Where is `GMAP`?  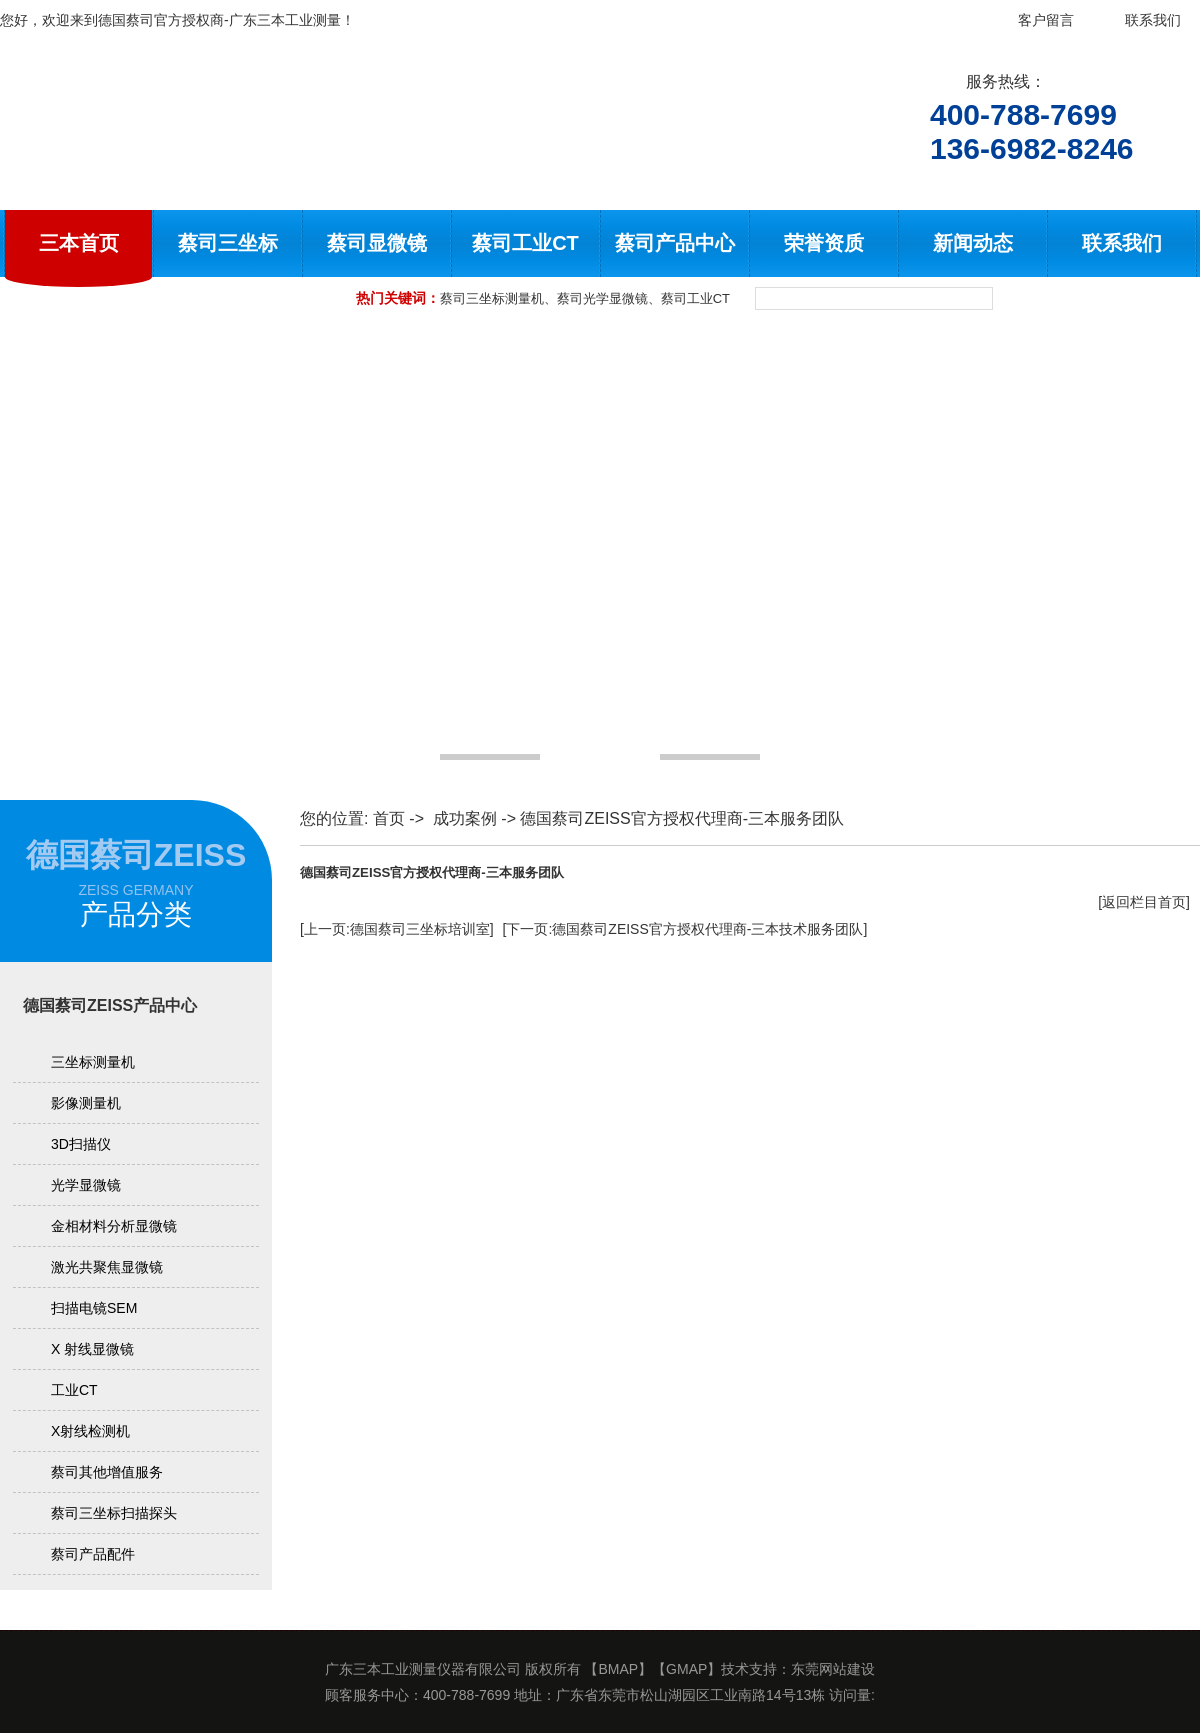
GMAP is located at coordinates (686, 1669).